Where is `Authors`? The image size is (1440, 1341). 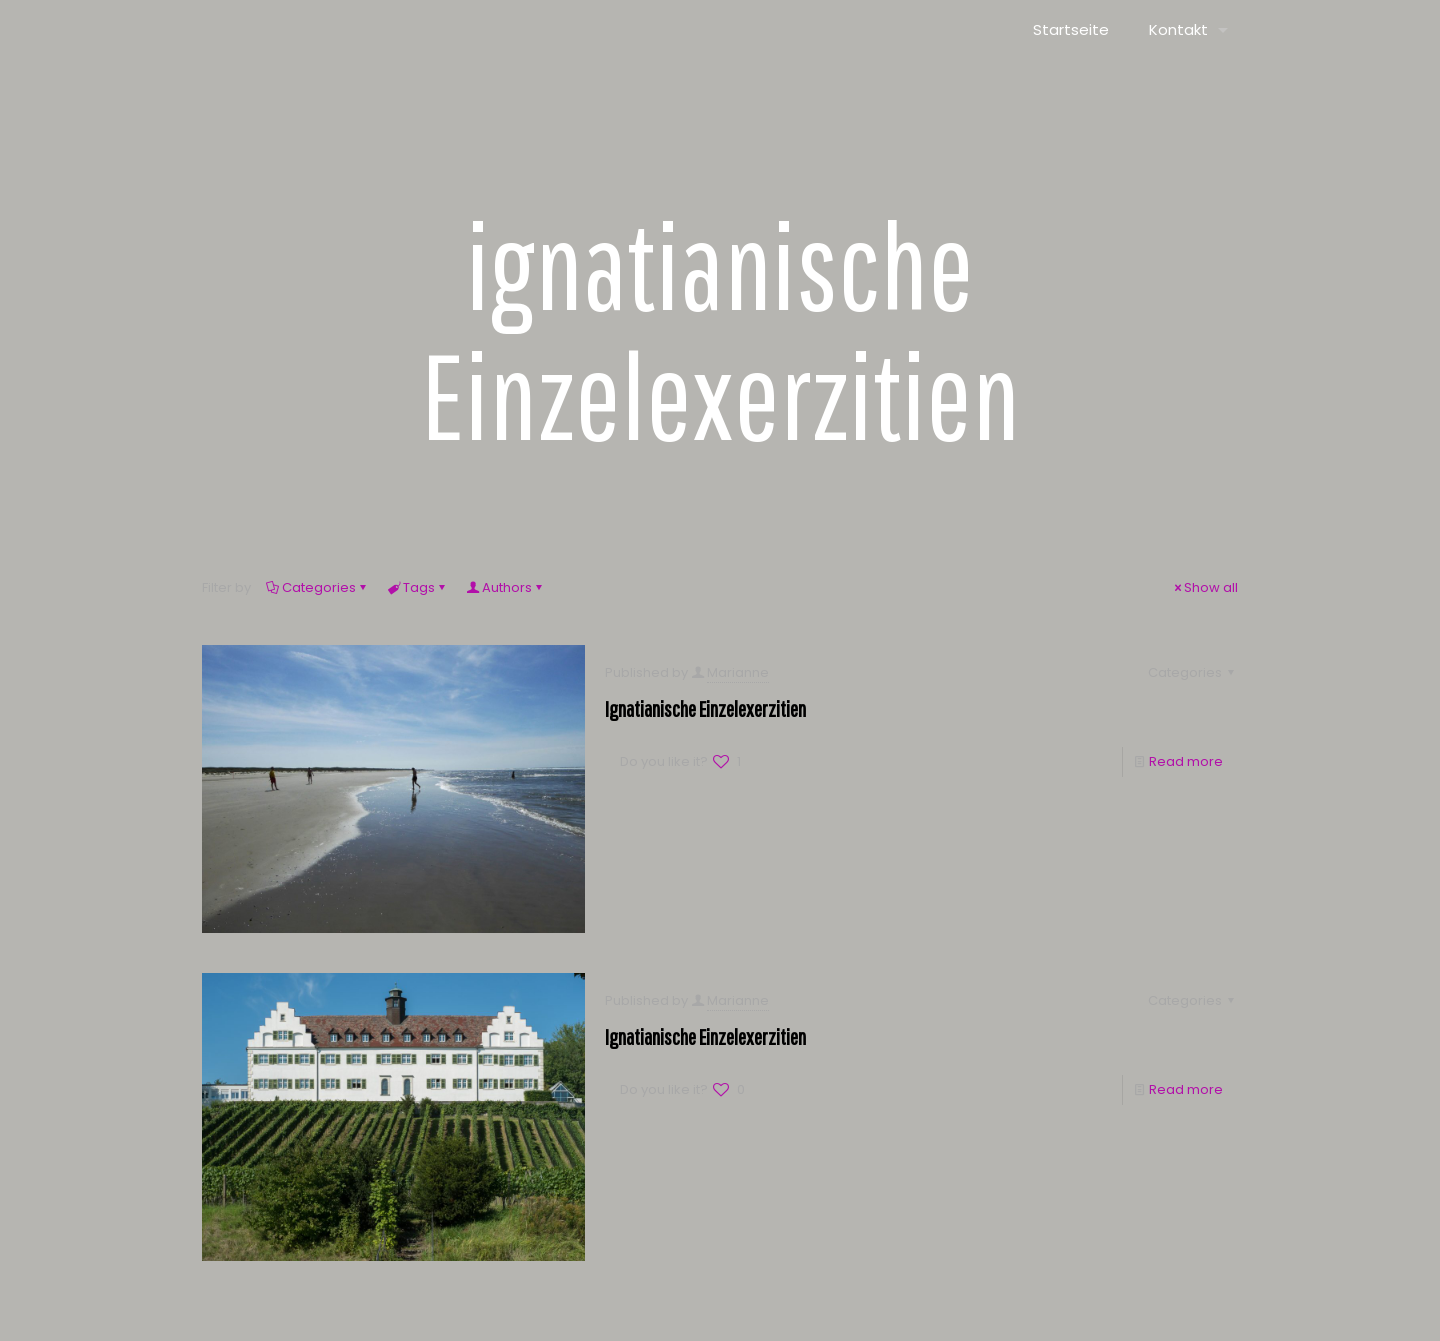
Authors is located at coordinates (505, 587).